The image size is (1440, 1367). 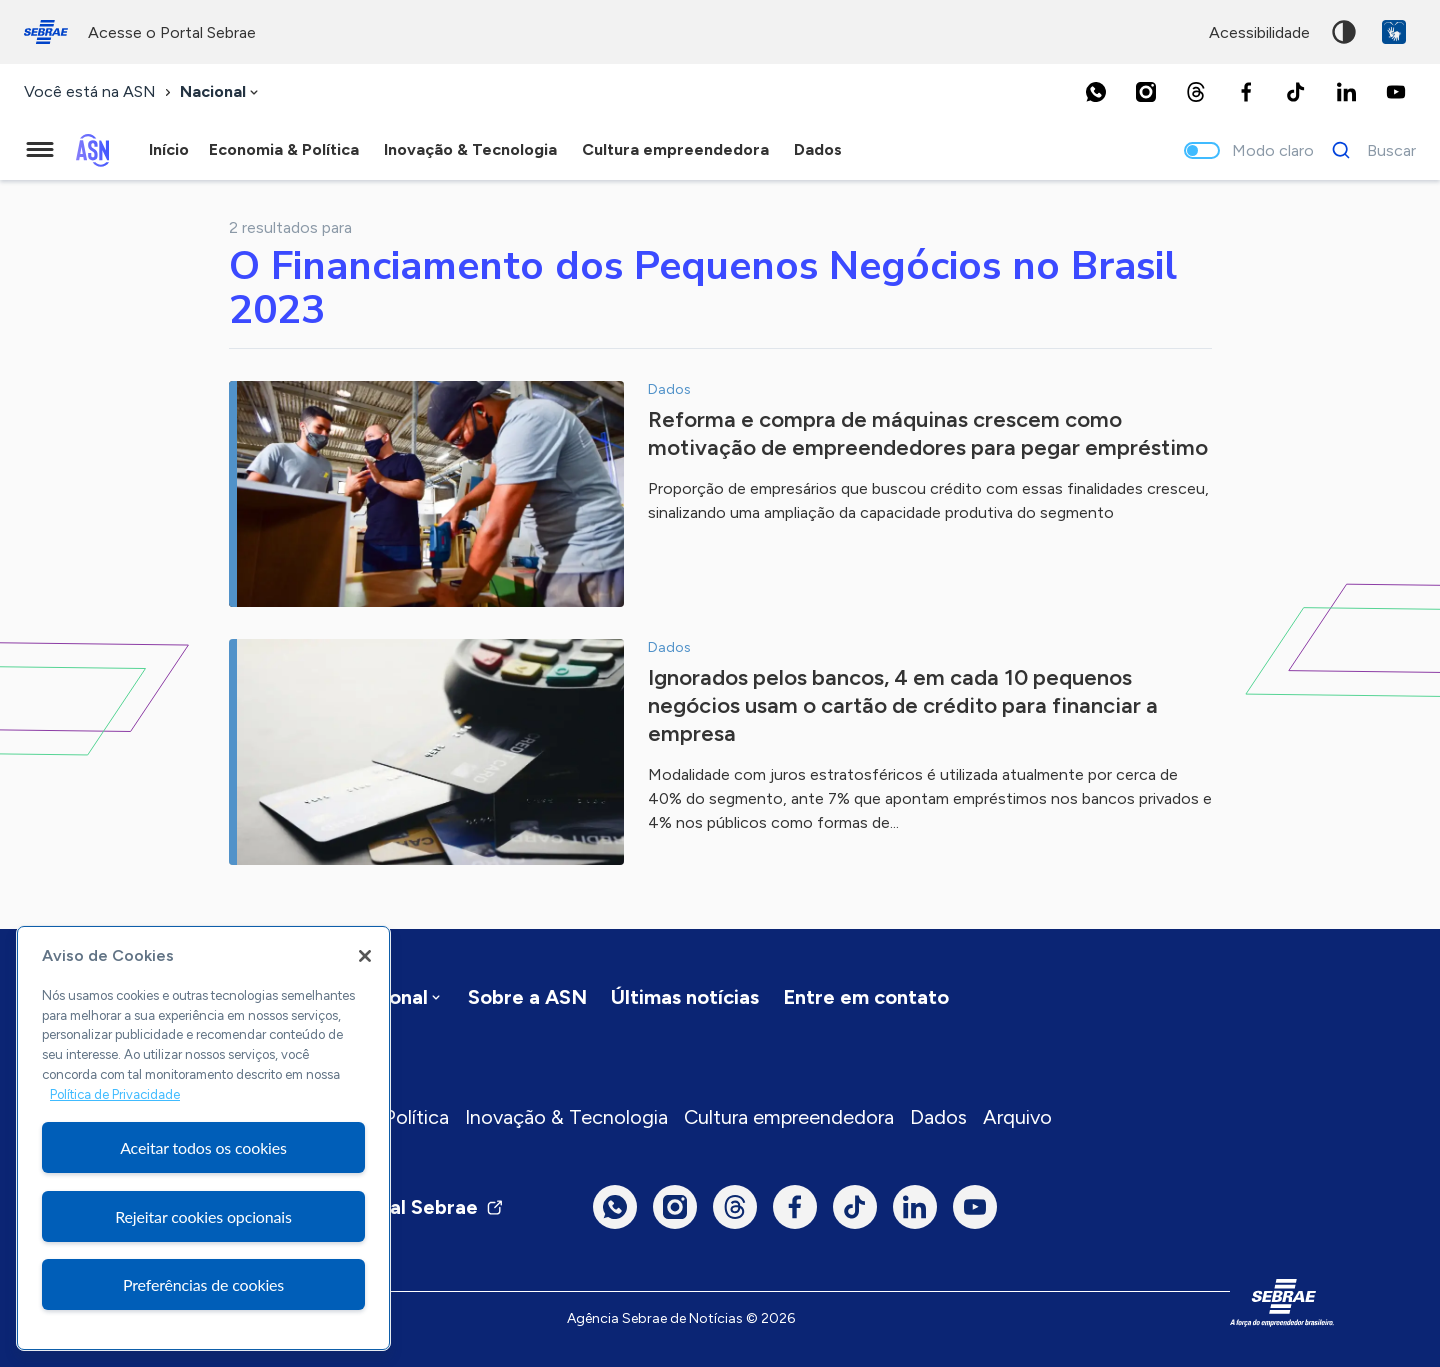 I want to click on [Fechar], so click(x=365, y=956).